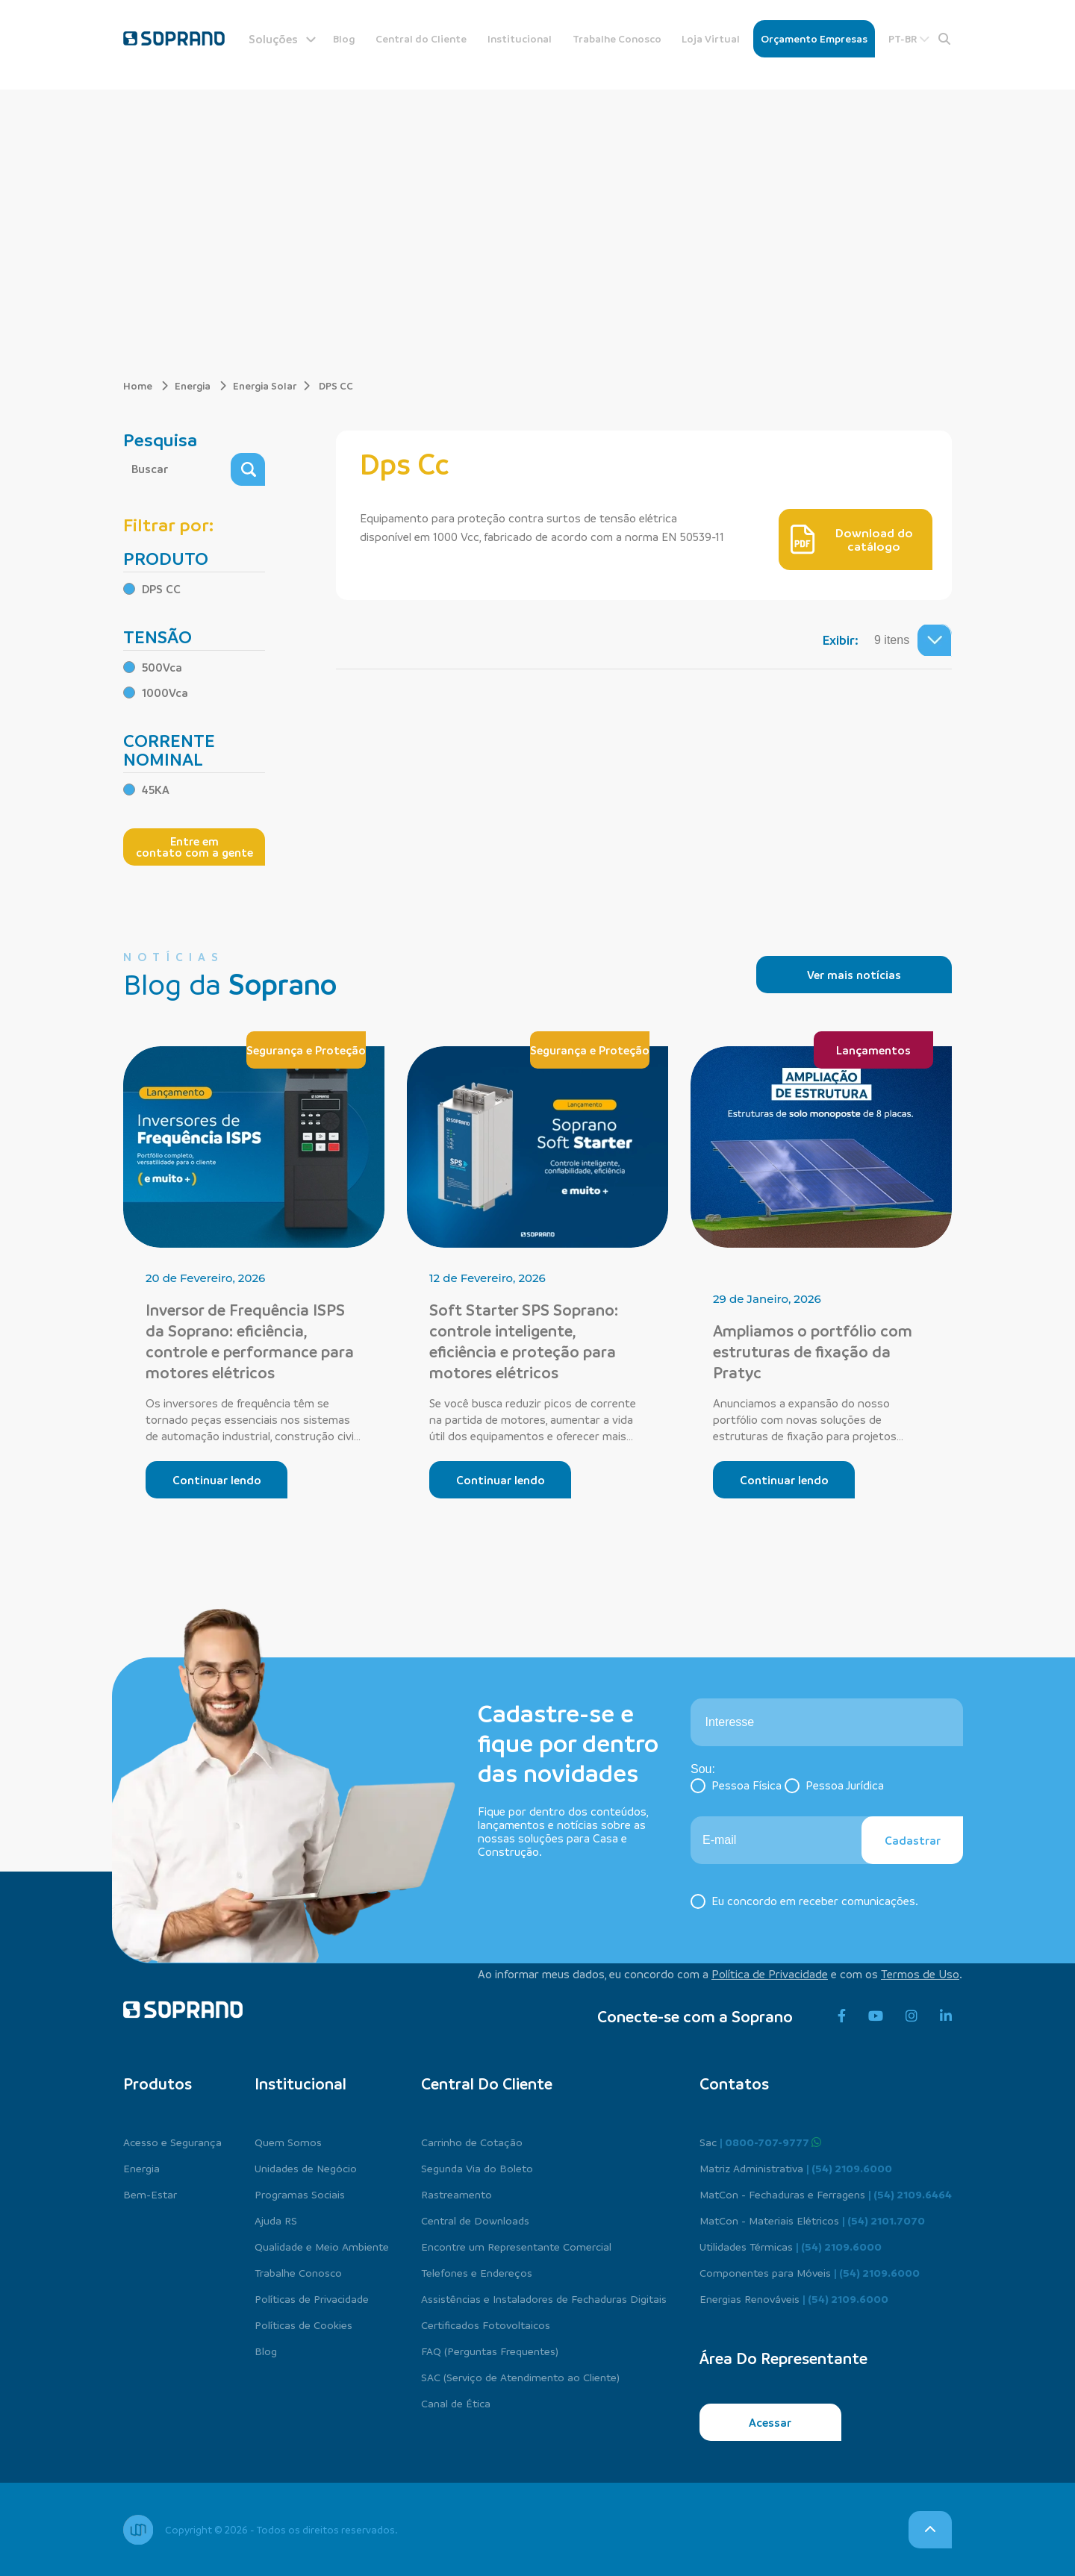 Image resolution: width=1075 pixels, height=2576 pixels. What do you see at coordinates (264, 385) in the screenshot?
I see `Energia Solar` at bounding box center [264, 385].